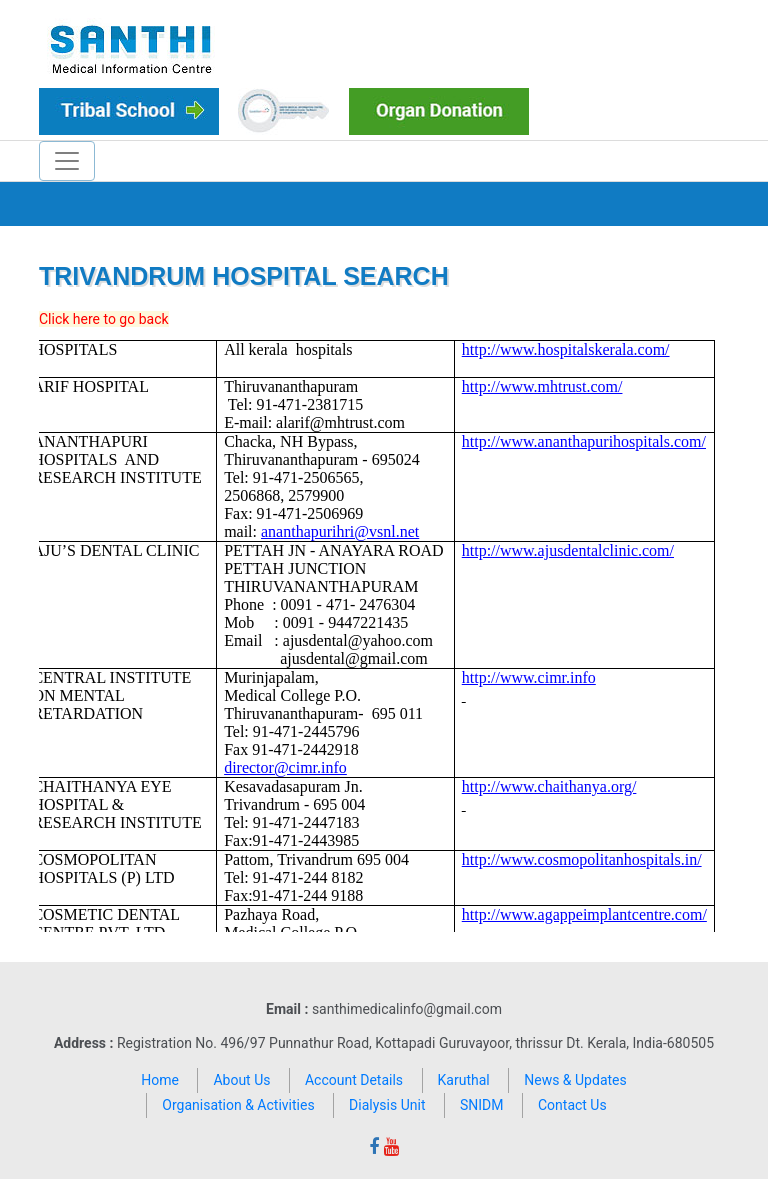  What do you see at coordinates (160, 1080) in the screenshot?
I see `Home` at bounding box center [160, 1080].